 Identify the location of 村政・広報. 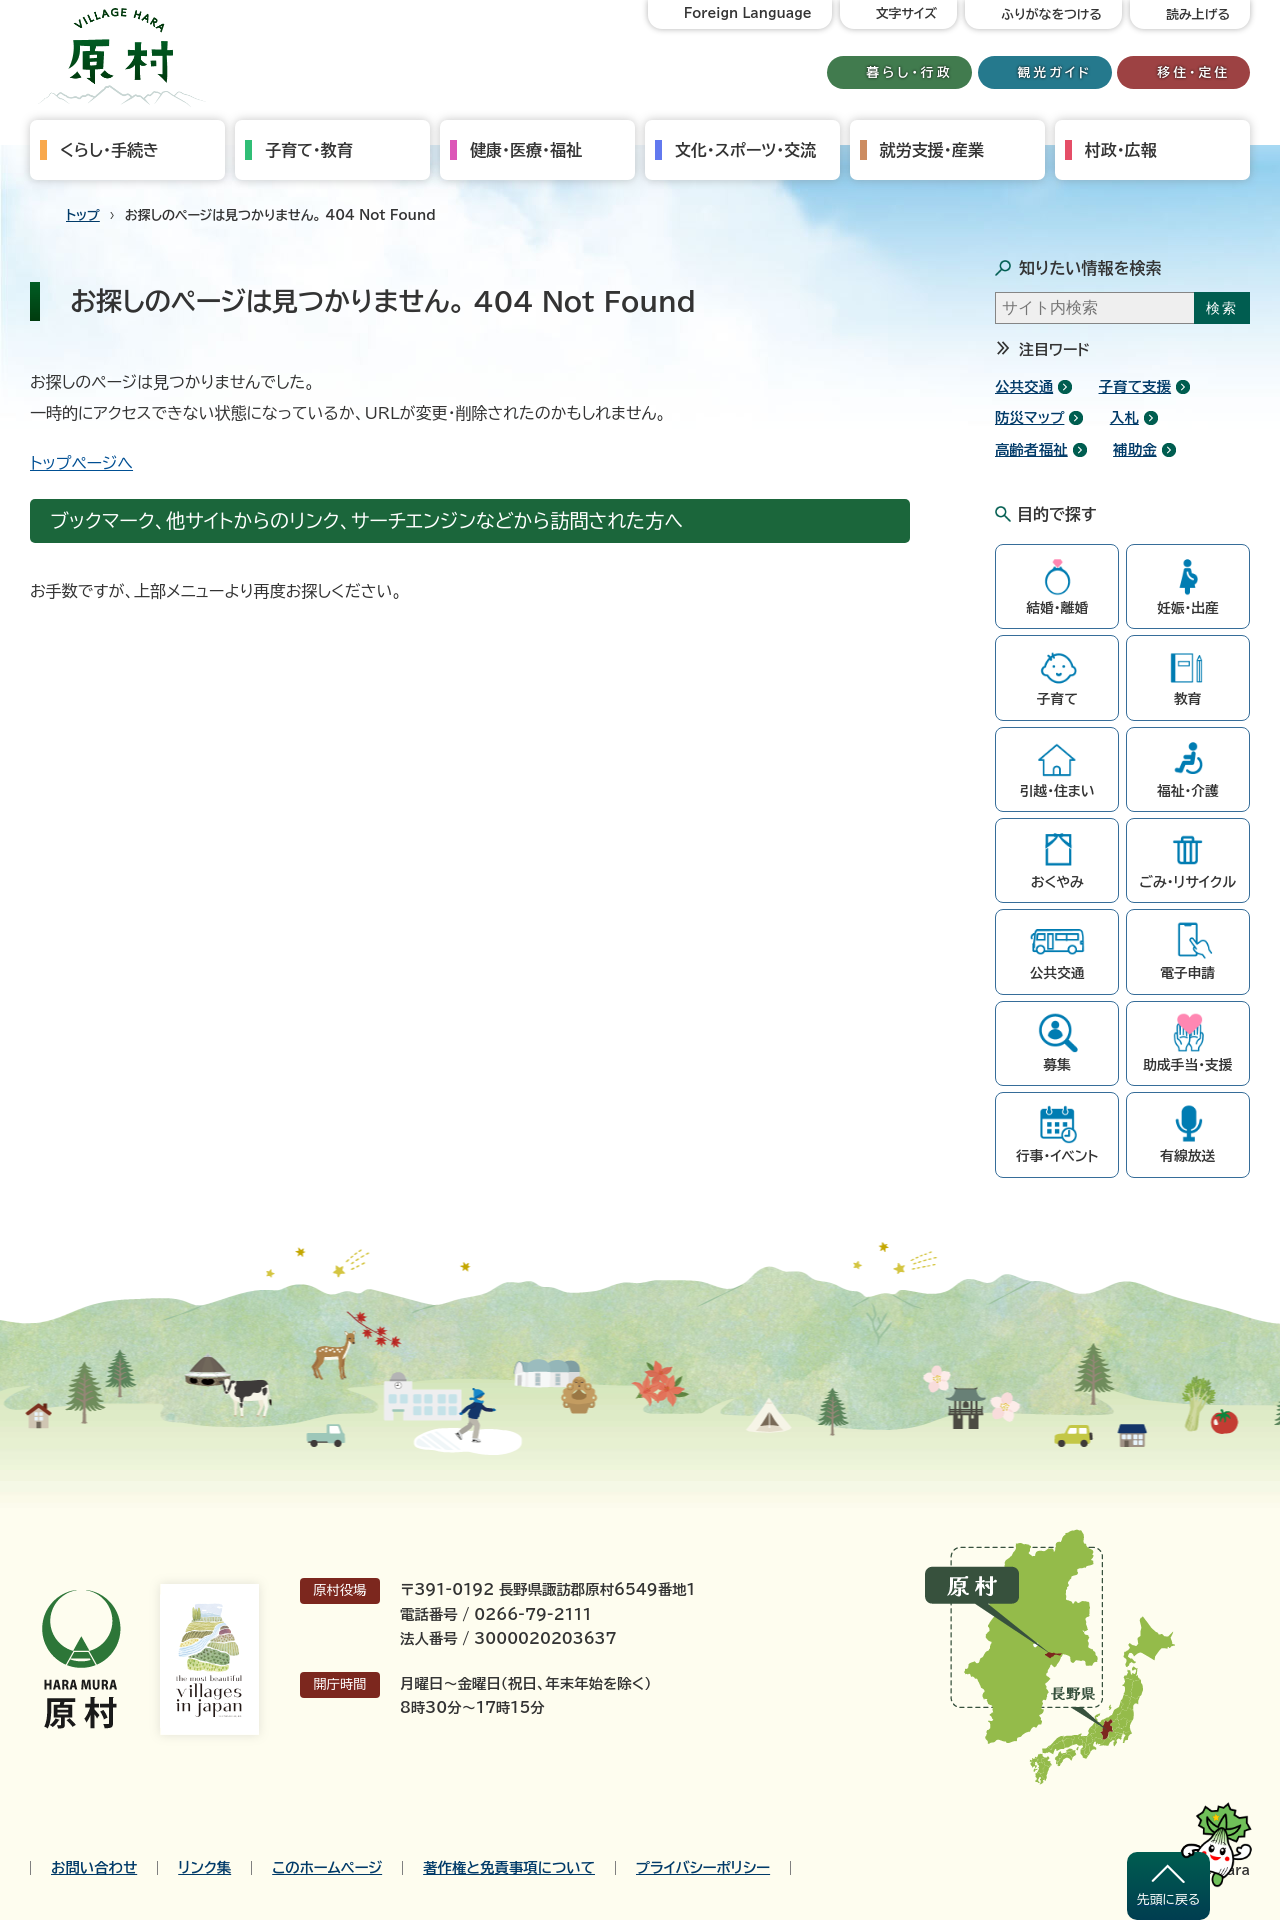
(1121, 150).